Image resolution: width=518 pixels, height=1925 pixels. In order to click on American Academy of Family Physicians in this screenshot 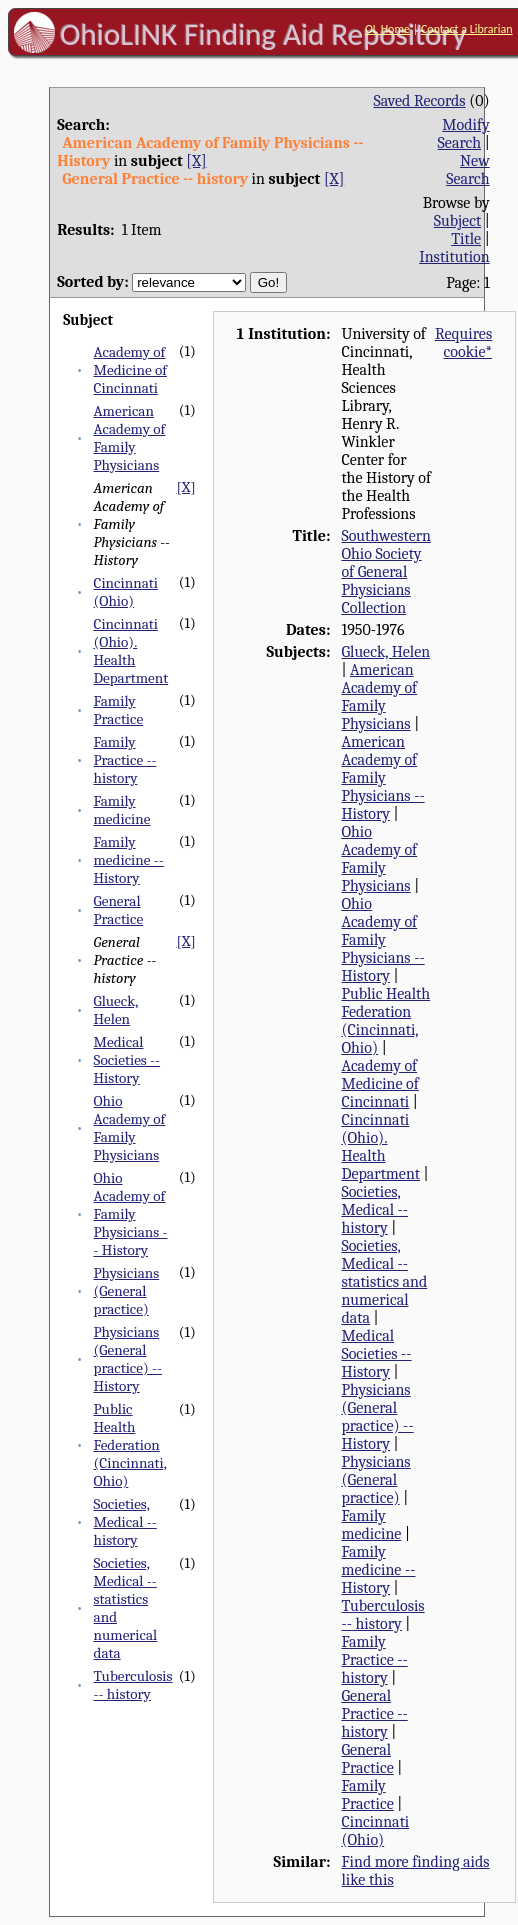, I will do `click(130, 438)`.